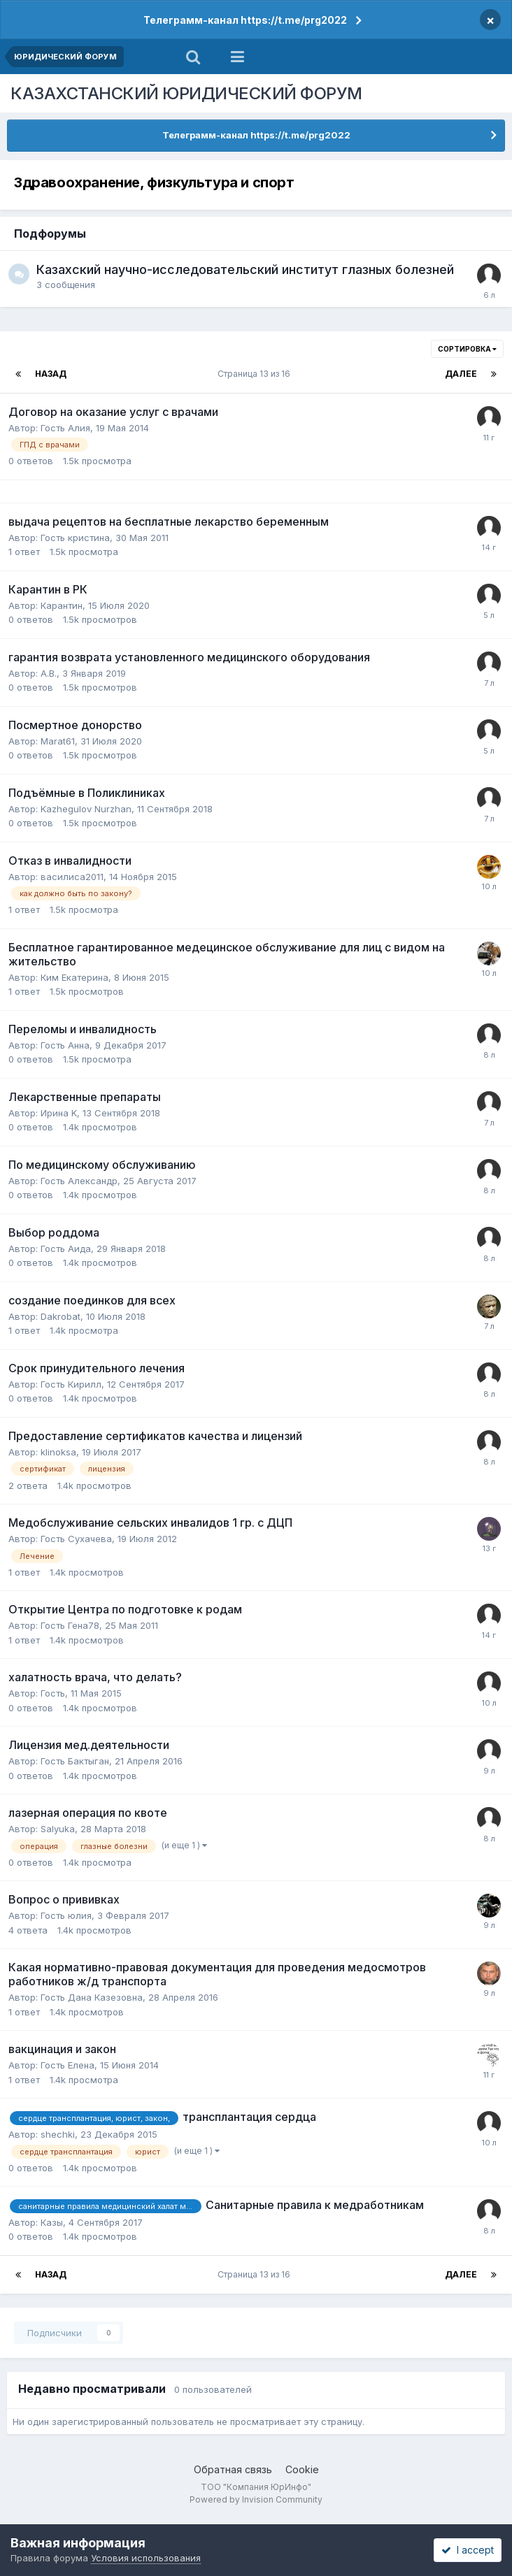 Image resolution: width=512 pixels, height=2576 pixels. Describe the element at coordinates (74, 977) in the screenshot. I see `Ким Екатерина` at that location.